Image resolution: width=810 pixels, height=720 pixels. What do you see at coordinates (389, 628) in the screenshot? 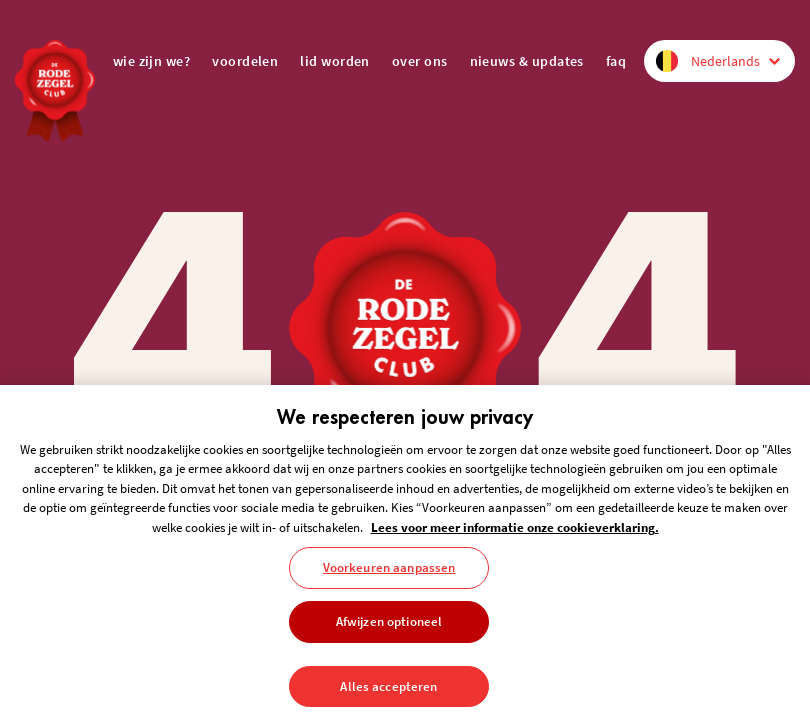
I see `Afwijzen optioneel` at bounding box center [389, 628].